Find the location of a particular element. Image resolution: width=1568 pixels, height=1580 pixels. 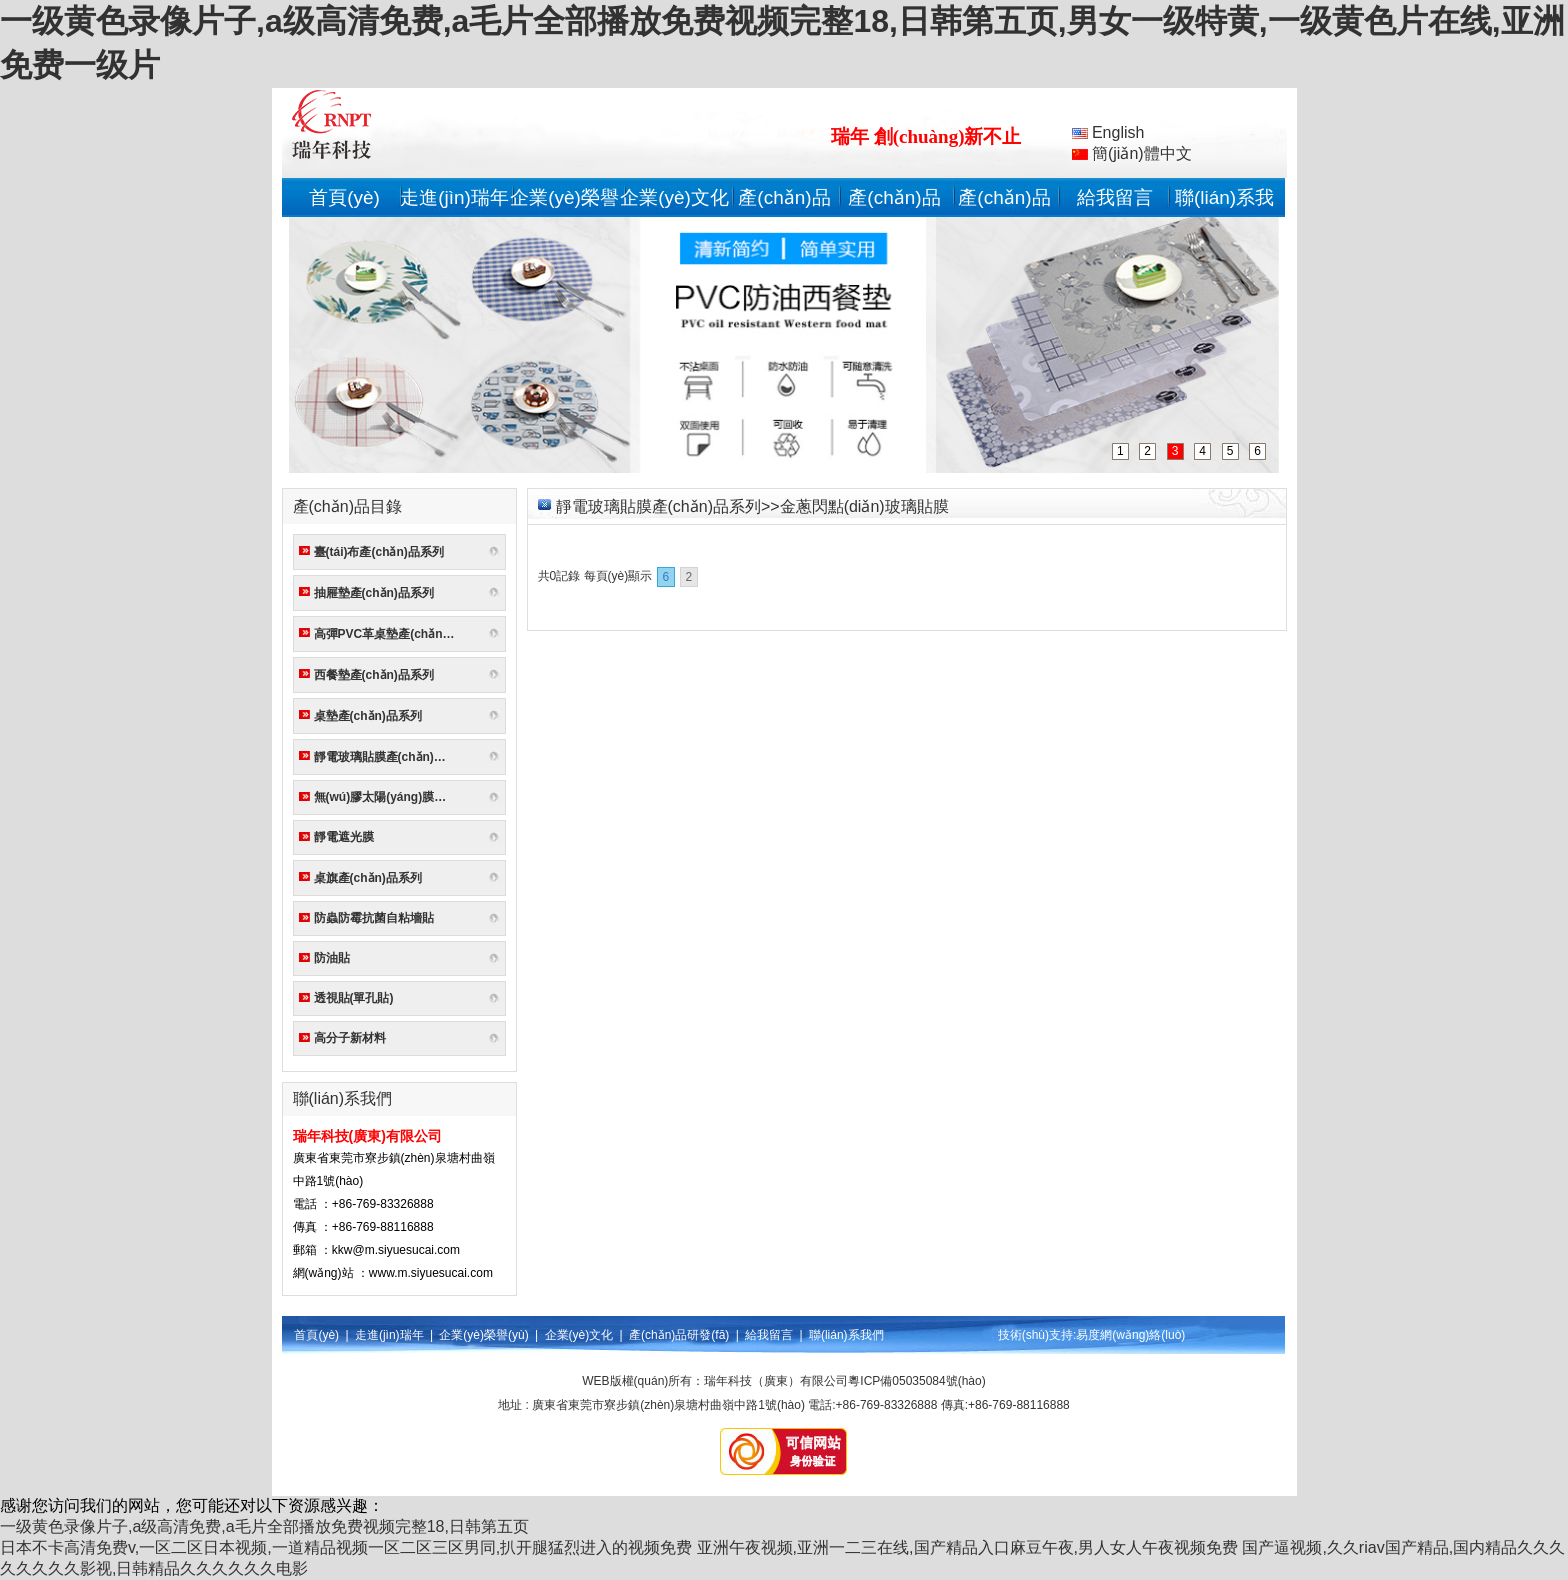

透視貼(單孔貼) is located at coordinates (354, 998).